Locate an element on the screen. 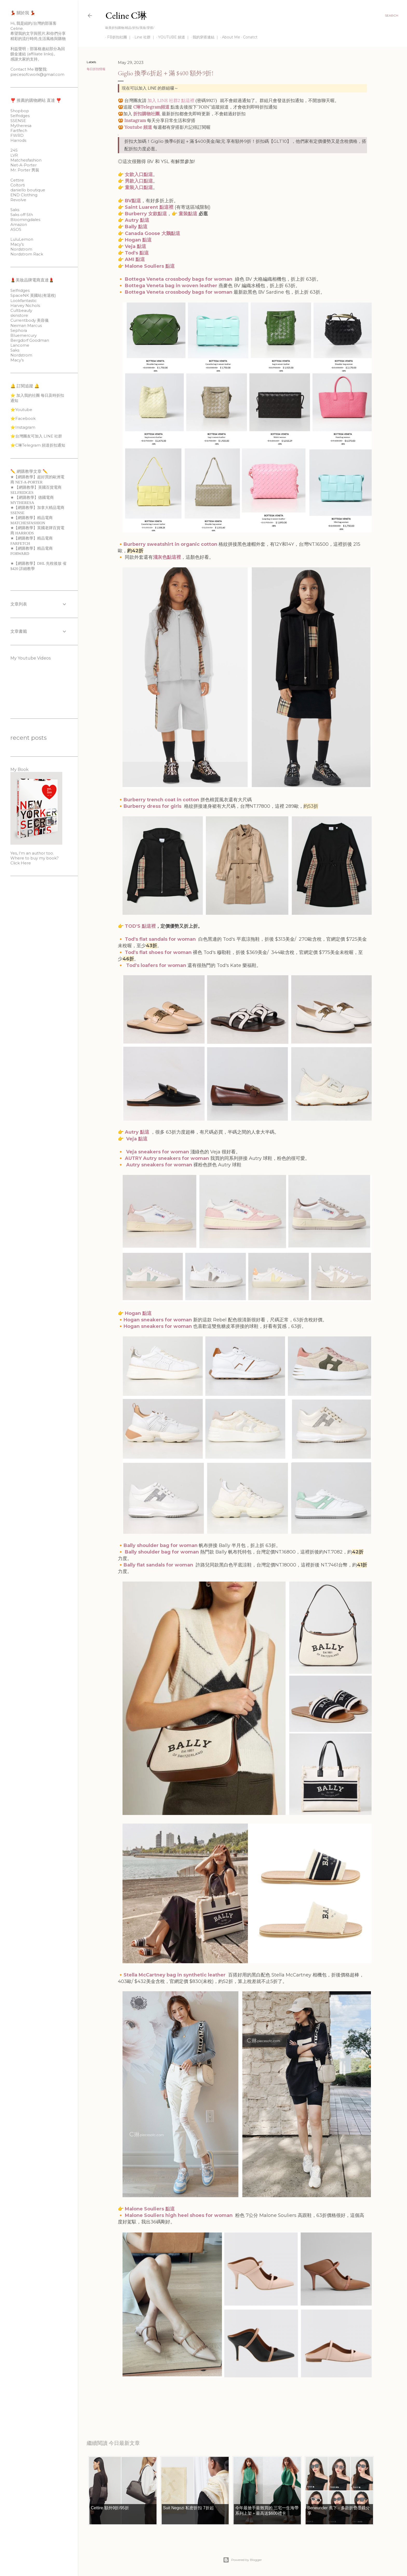 The height and width of the screenshot is (2576, 407). Instagram is located at coordinates (135, 120).